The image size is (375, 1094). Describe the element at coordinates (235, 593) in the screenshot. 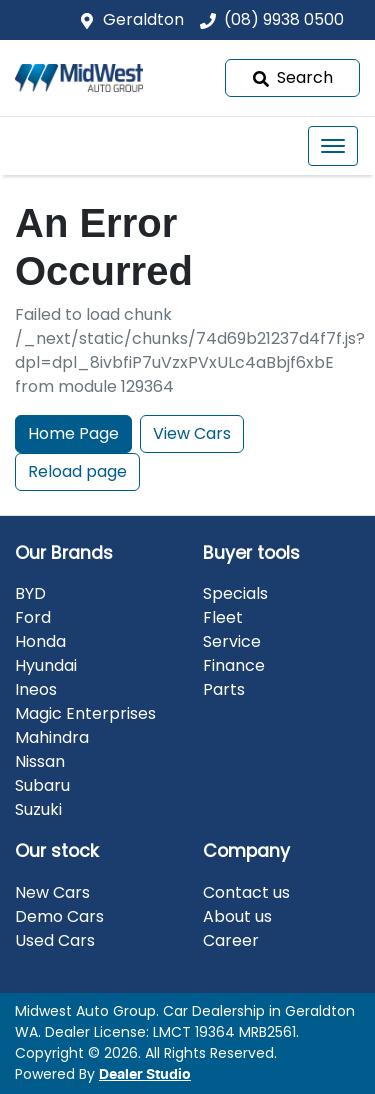

I see `Specials` at that location.